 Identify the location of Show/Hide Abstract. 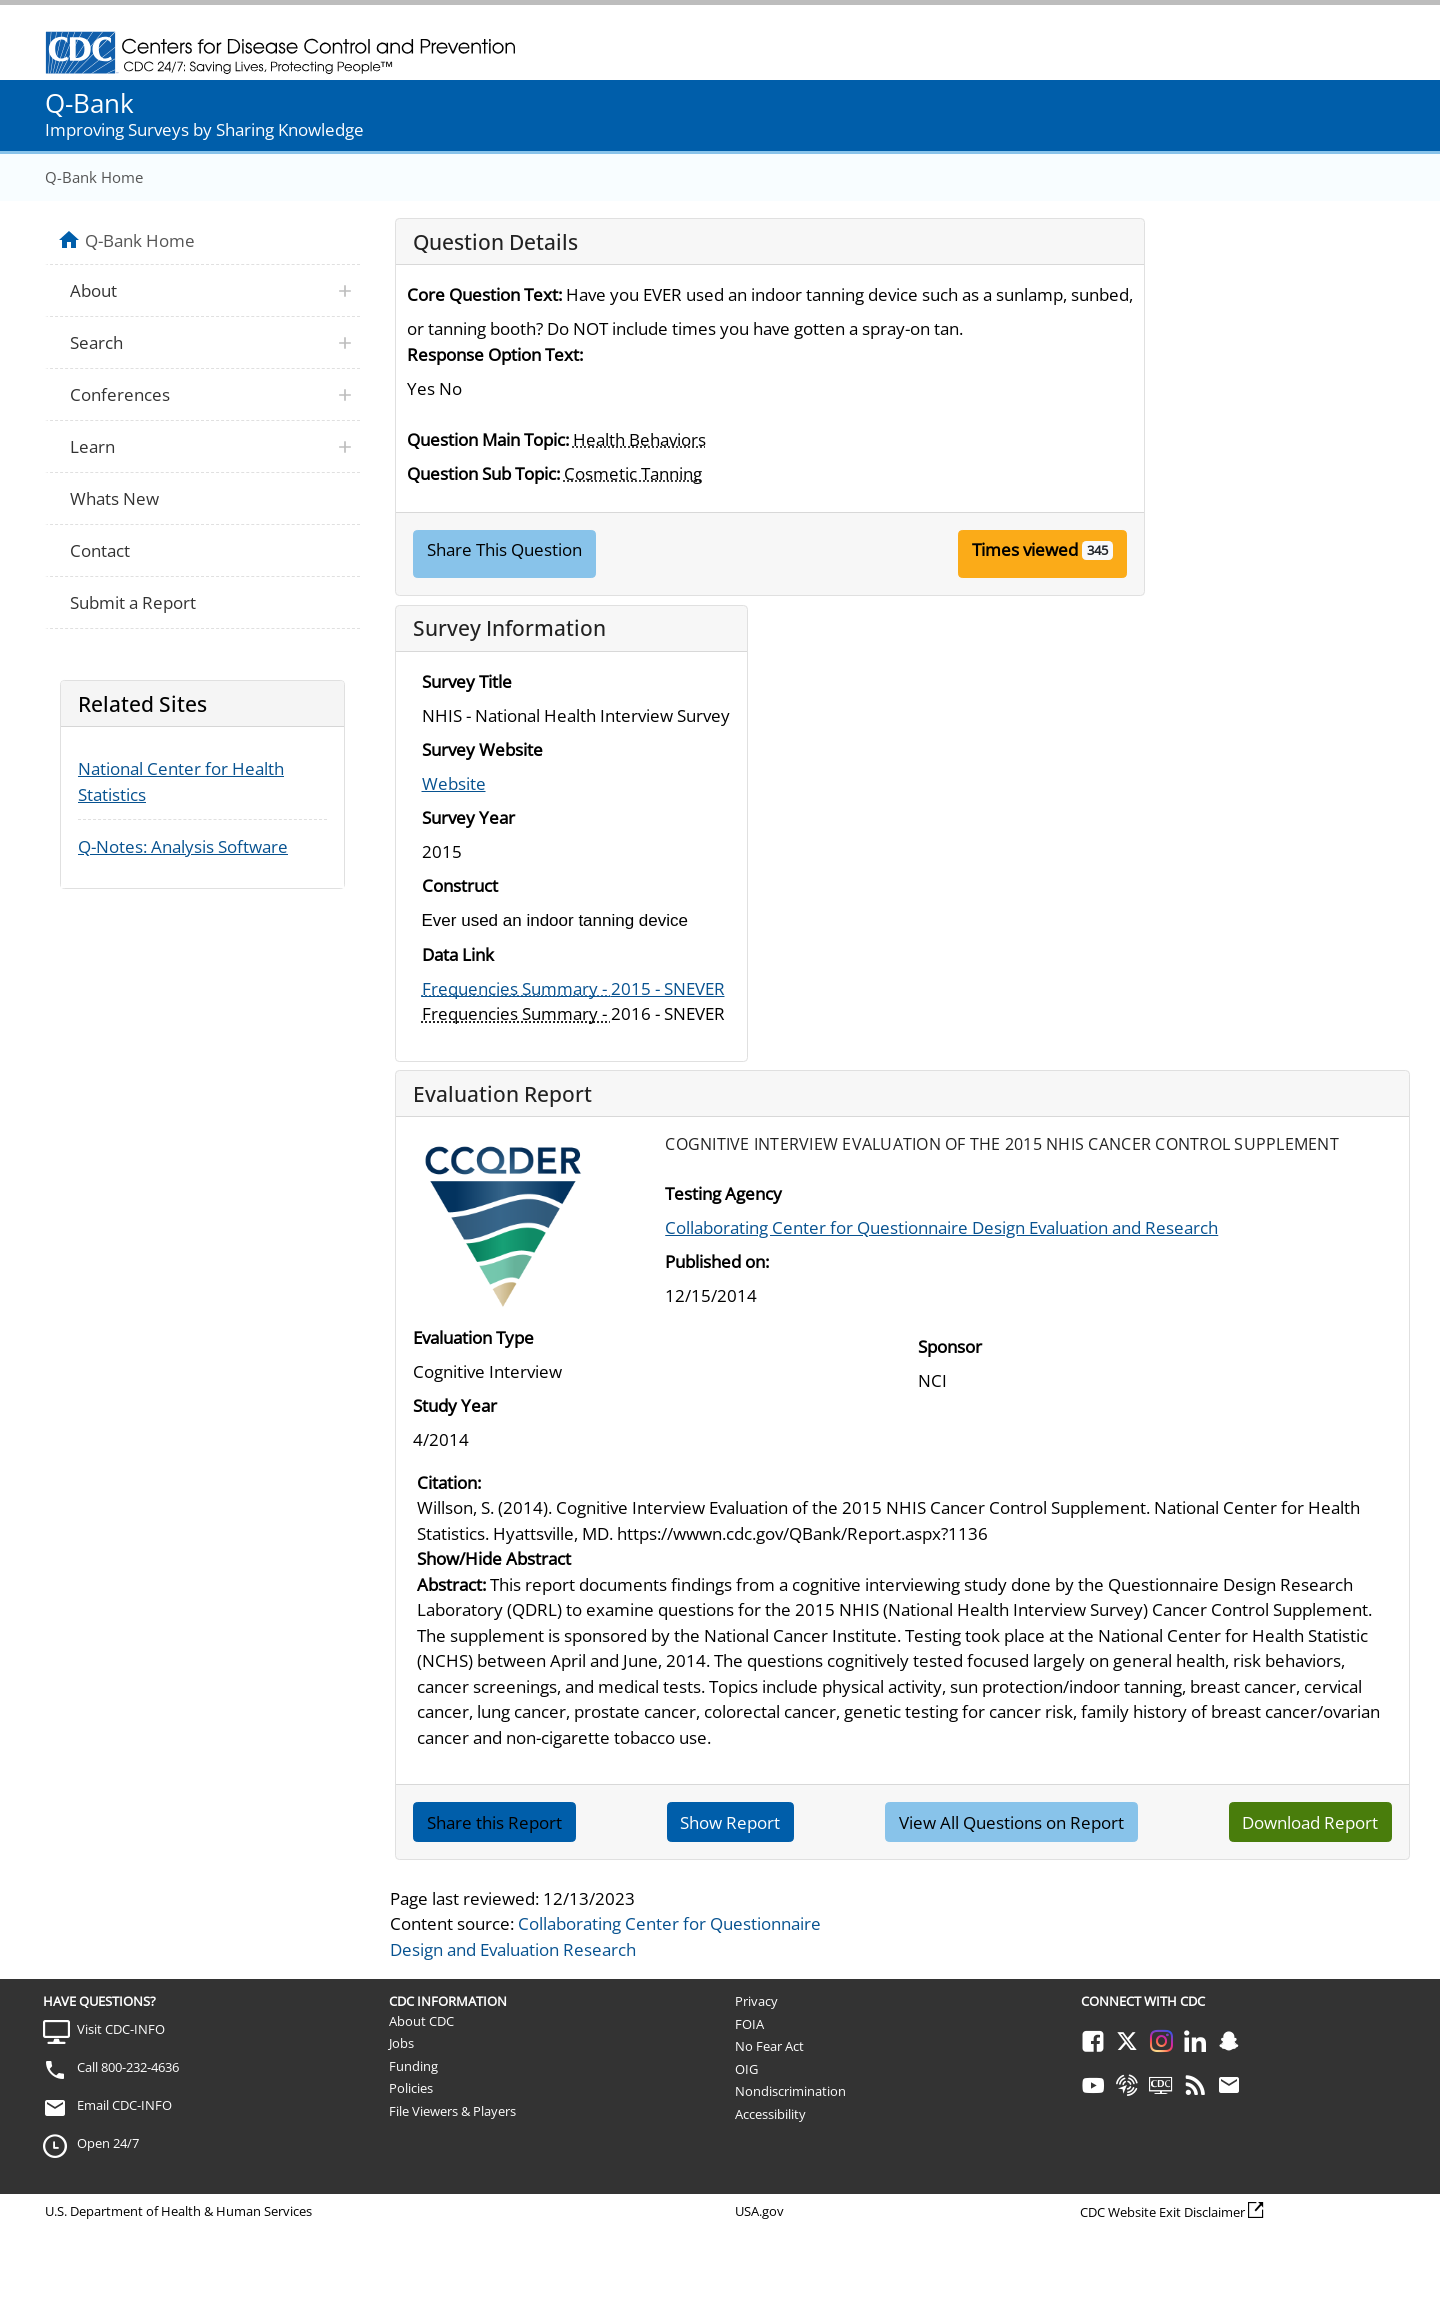
(494, 1558).